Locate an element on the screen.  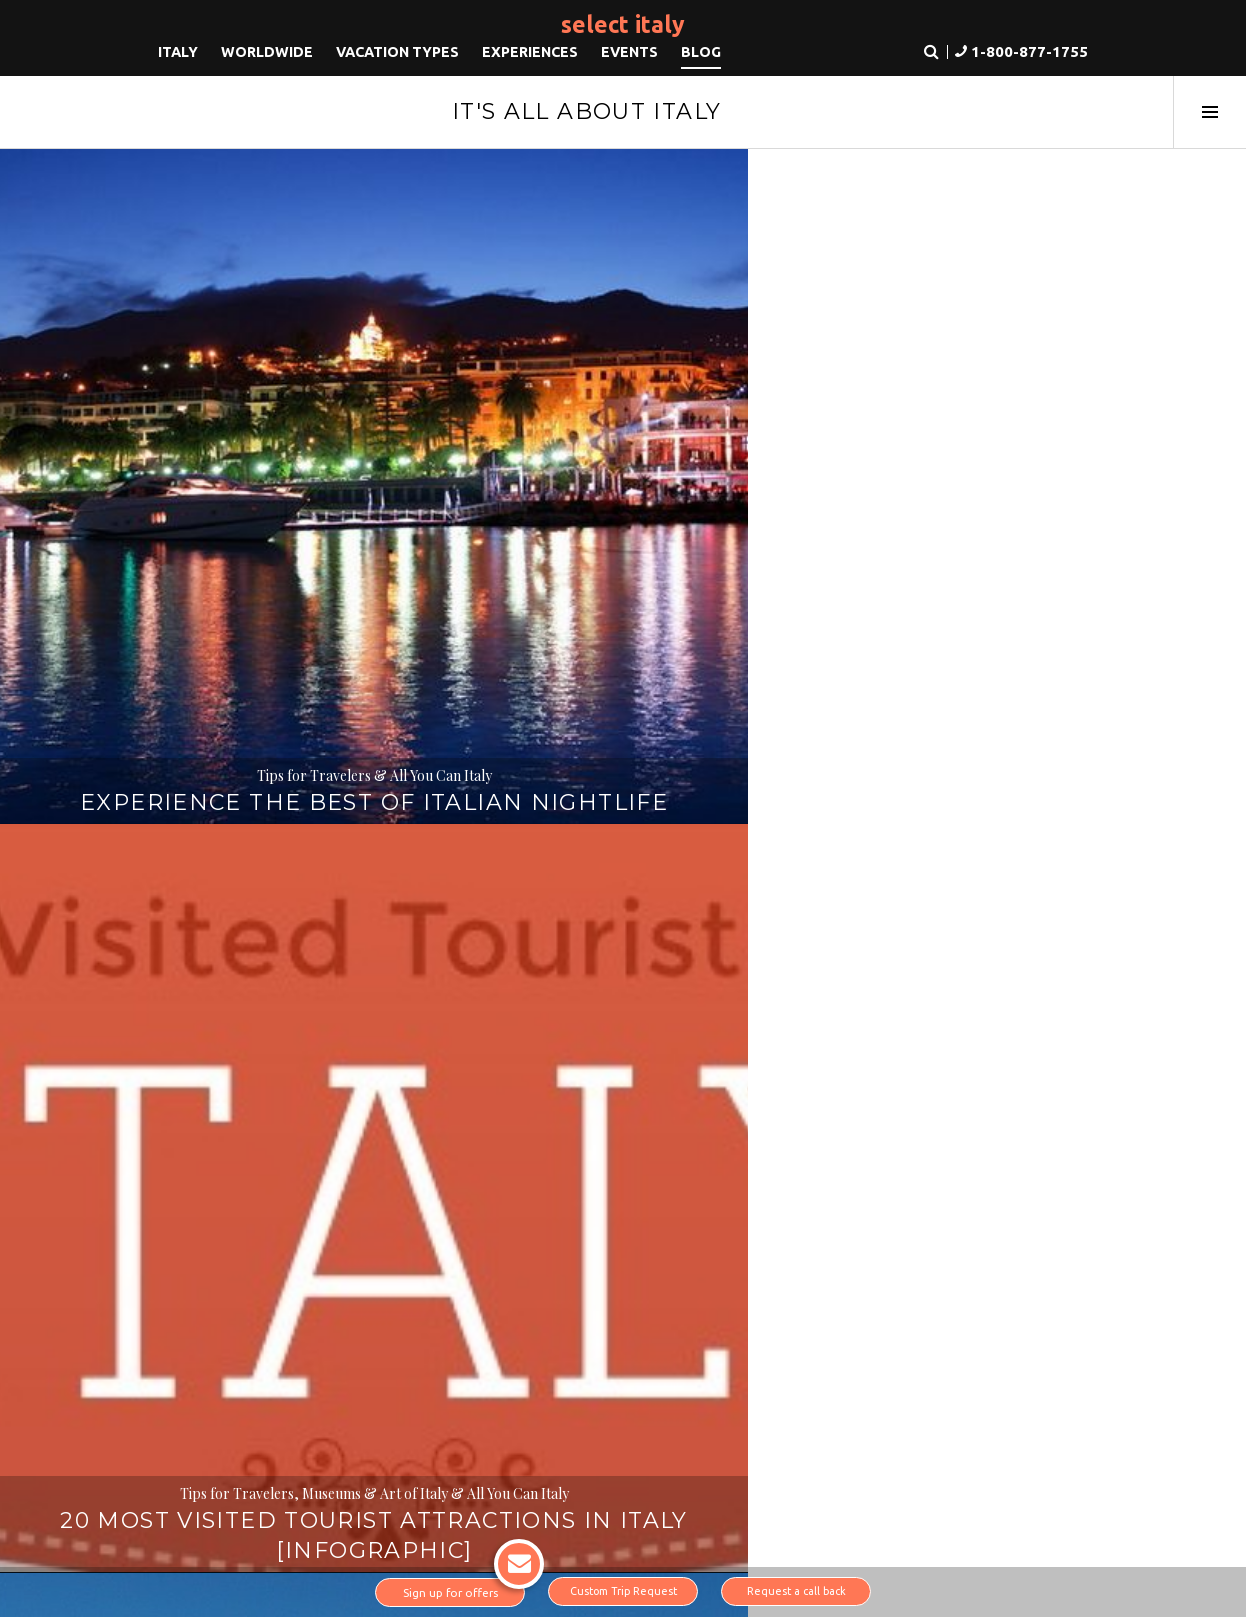
Tips for Travelers & Opera & Musical Events is located at coordinates (1038, 412).